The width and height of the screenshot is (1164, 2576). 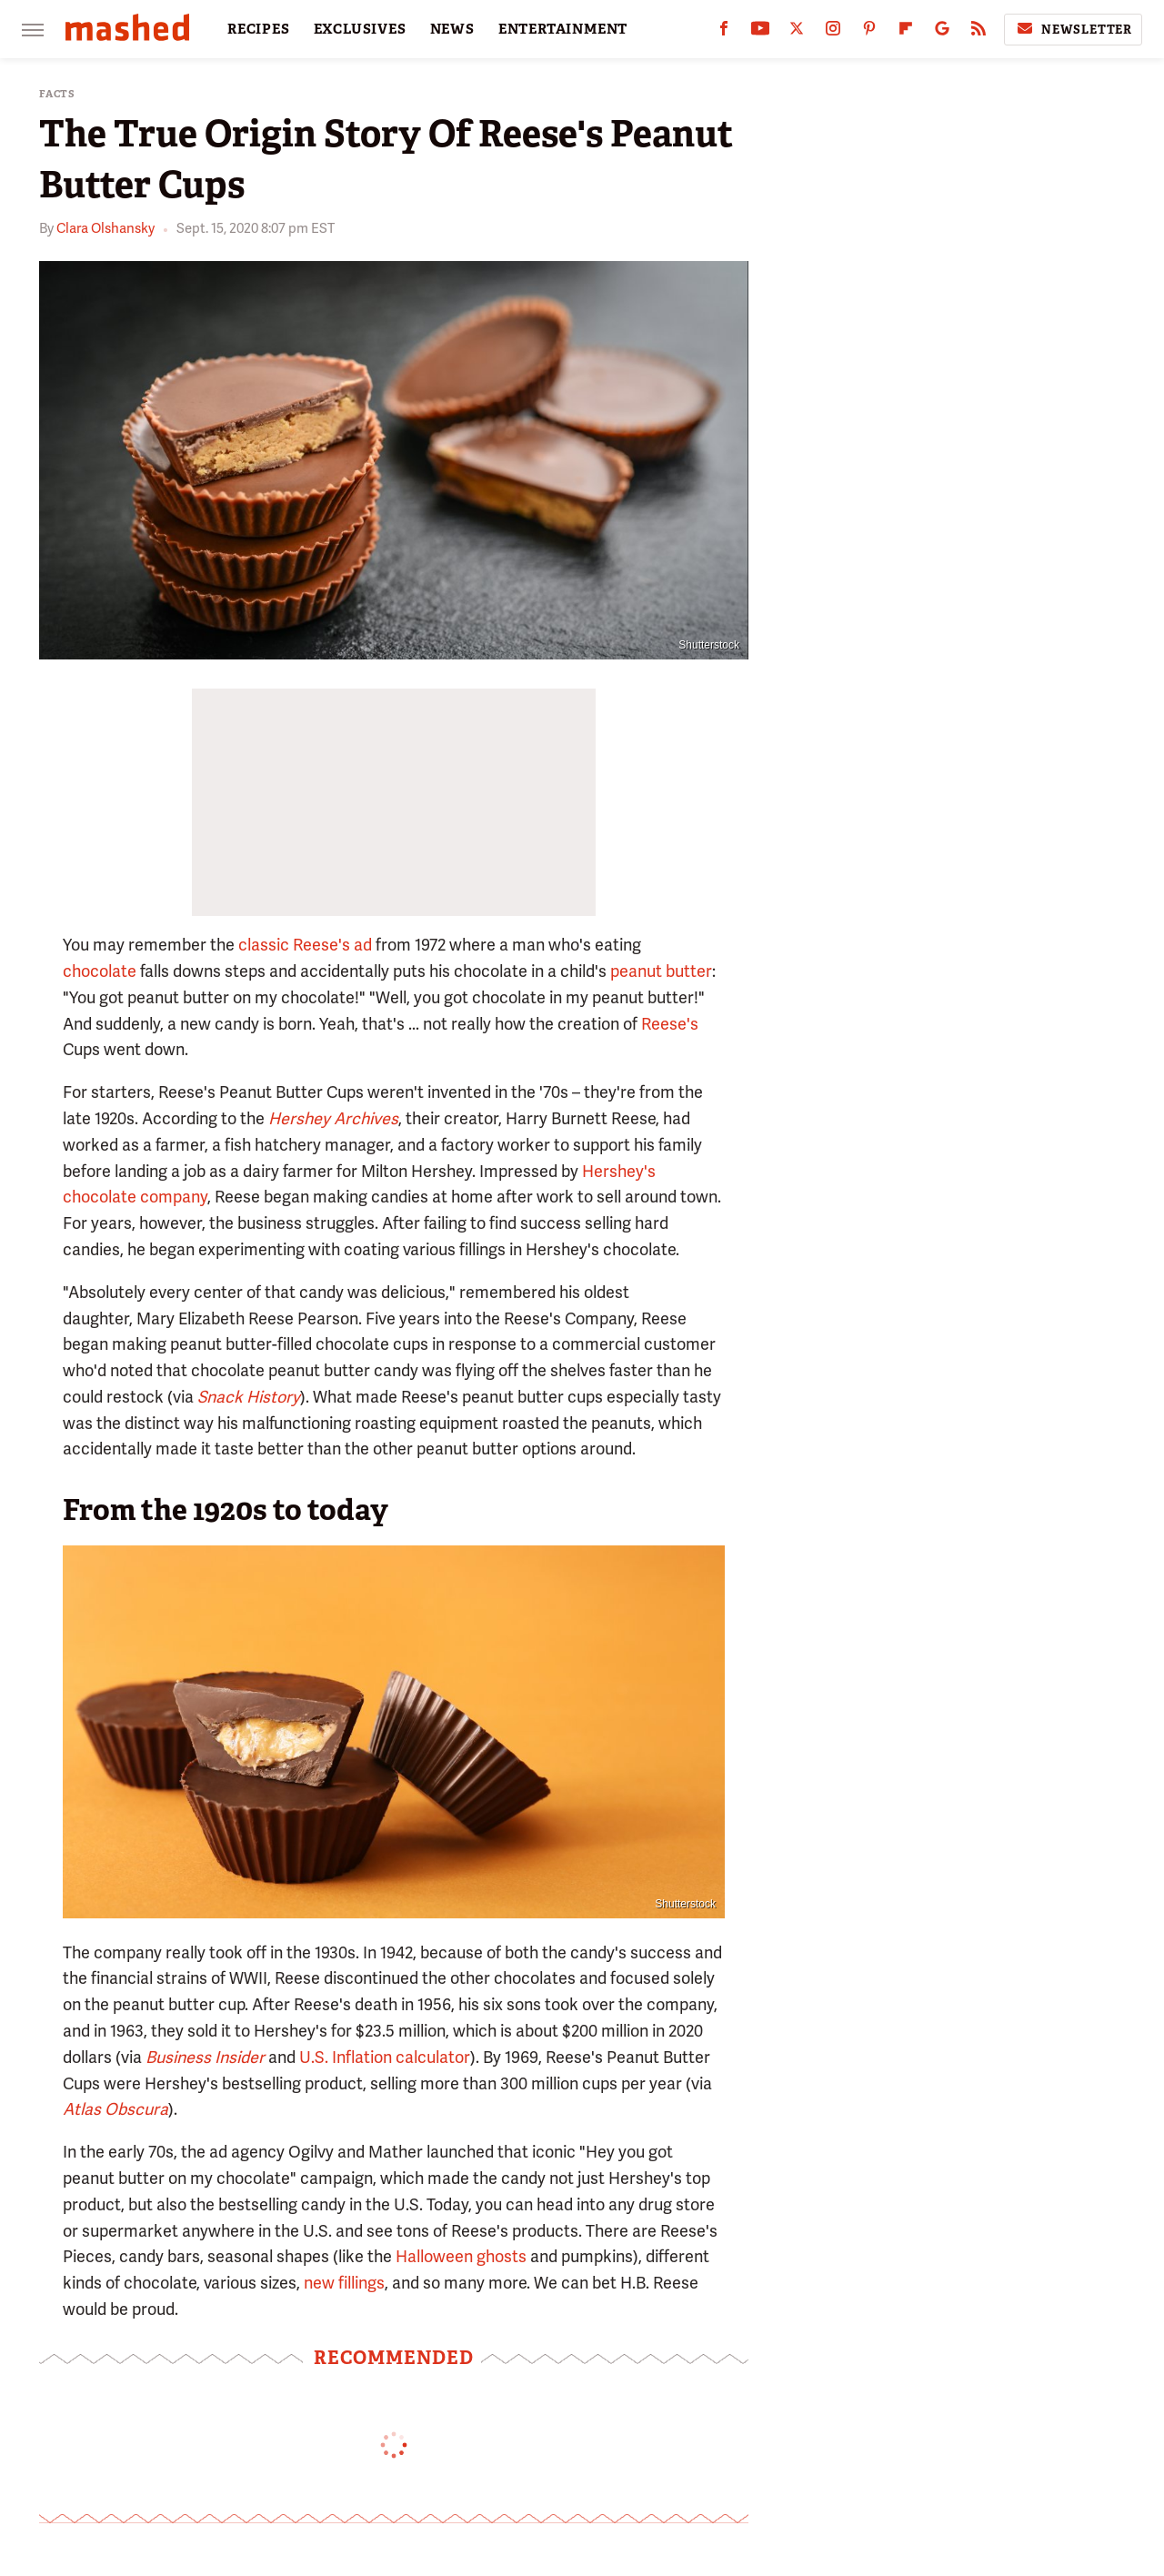 What do you see at coordinates (384, 2057) in the screenshot?
I see `U.S. Inflation calculator` at bounding box center [384, 2057].